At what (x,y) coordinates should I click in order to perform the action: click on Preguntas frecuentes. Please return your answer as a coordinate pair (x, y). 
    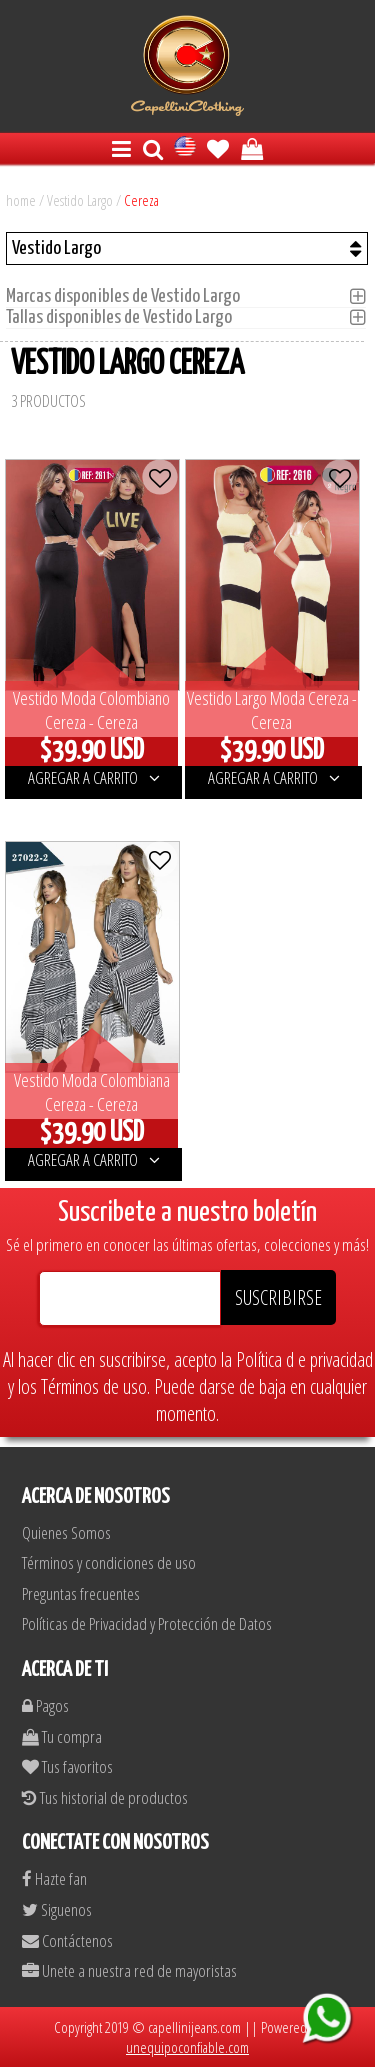
    Looking at the image, I should click on (81, 1593).